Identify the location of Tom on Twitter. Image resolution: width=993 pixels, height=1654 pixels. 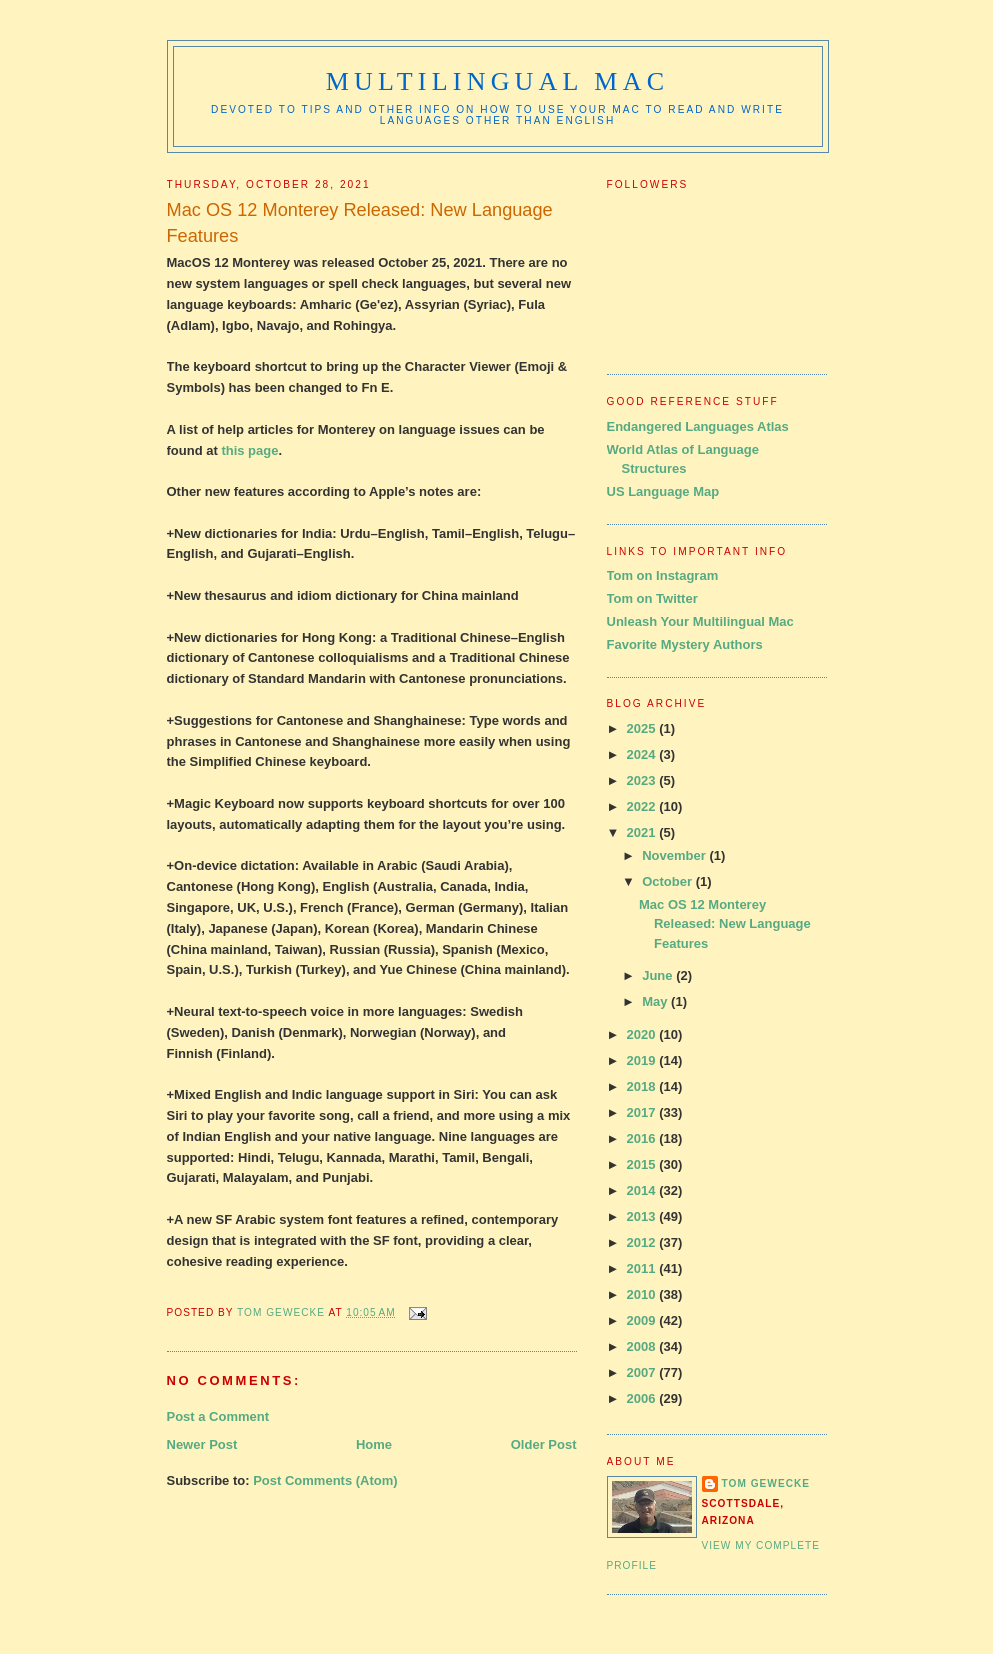
(652, 598).